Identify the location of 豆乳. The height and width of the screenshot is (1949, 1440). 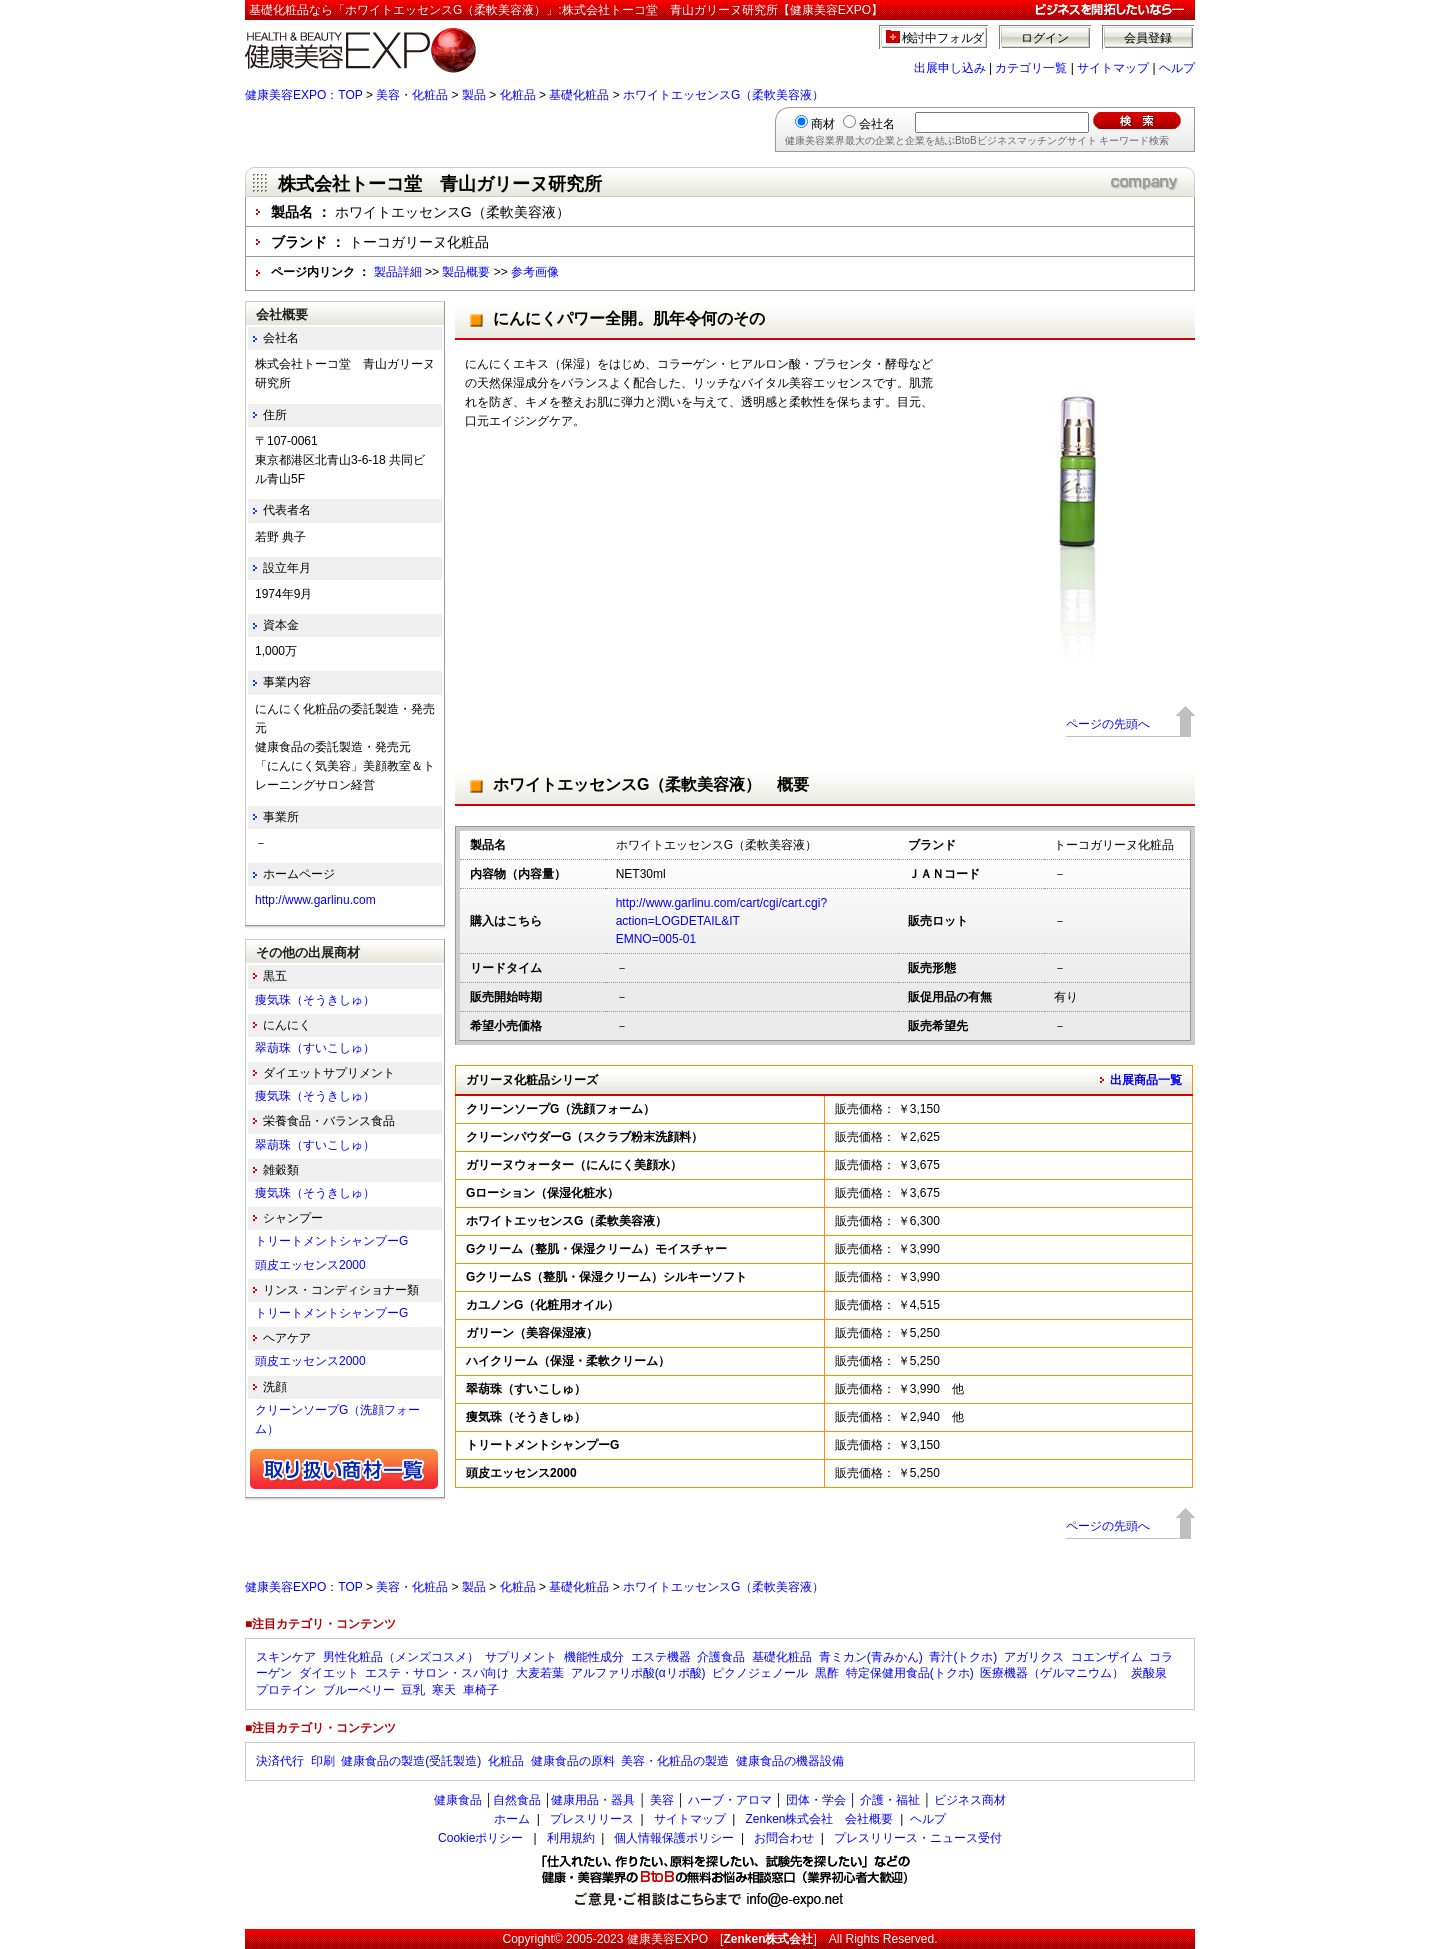
(413, 1690).